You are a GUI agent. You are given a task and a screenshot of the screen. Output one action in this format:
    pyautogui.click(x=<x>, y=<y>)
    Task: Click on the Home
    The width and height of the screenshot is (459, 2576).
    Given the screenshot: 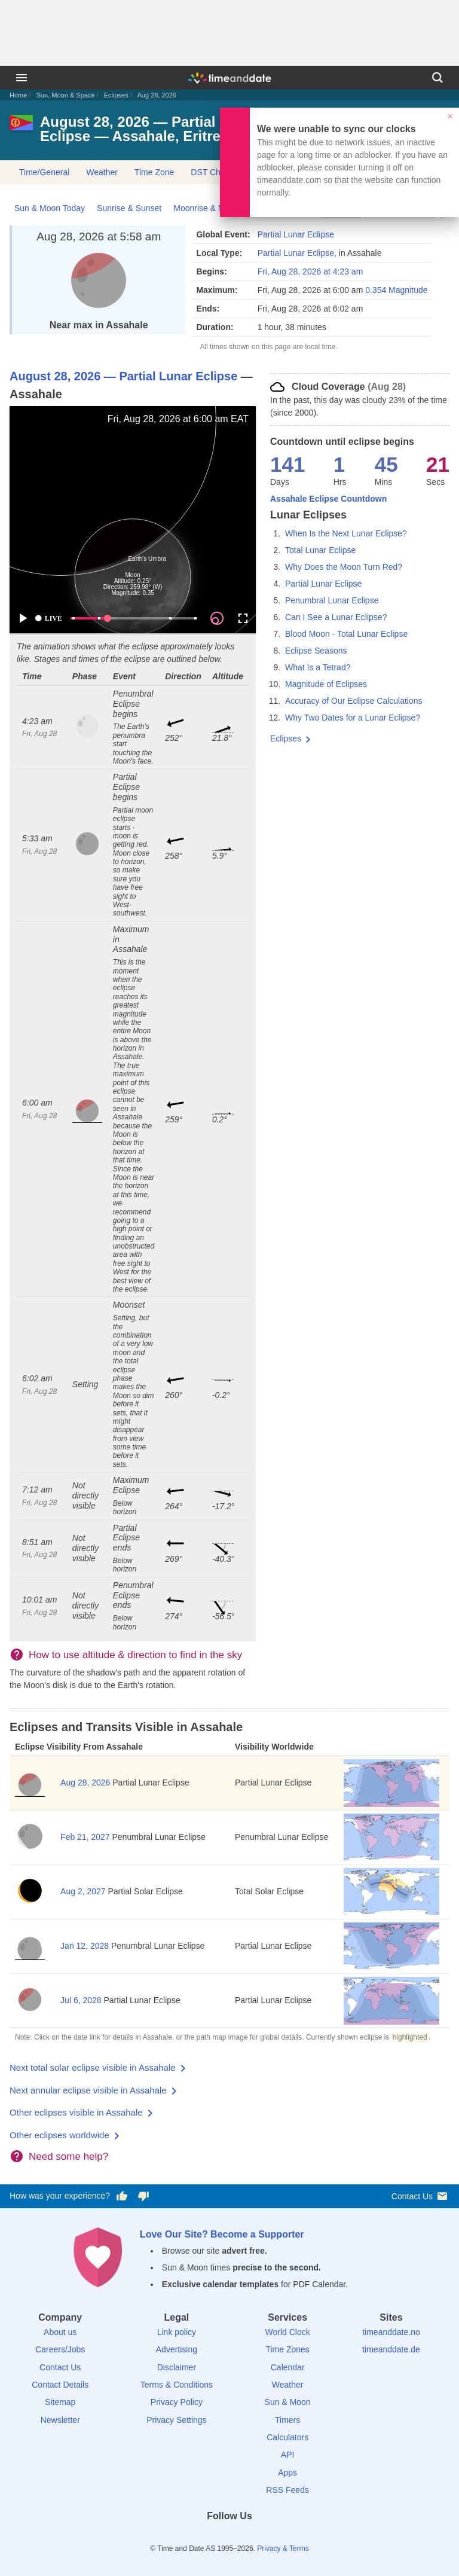 What is the action you would take?
    pyautogui.click(x=18, y=95)
    